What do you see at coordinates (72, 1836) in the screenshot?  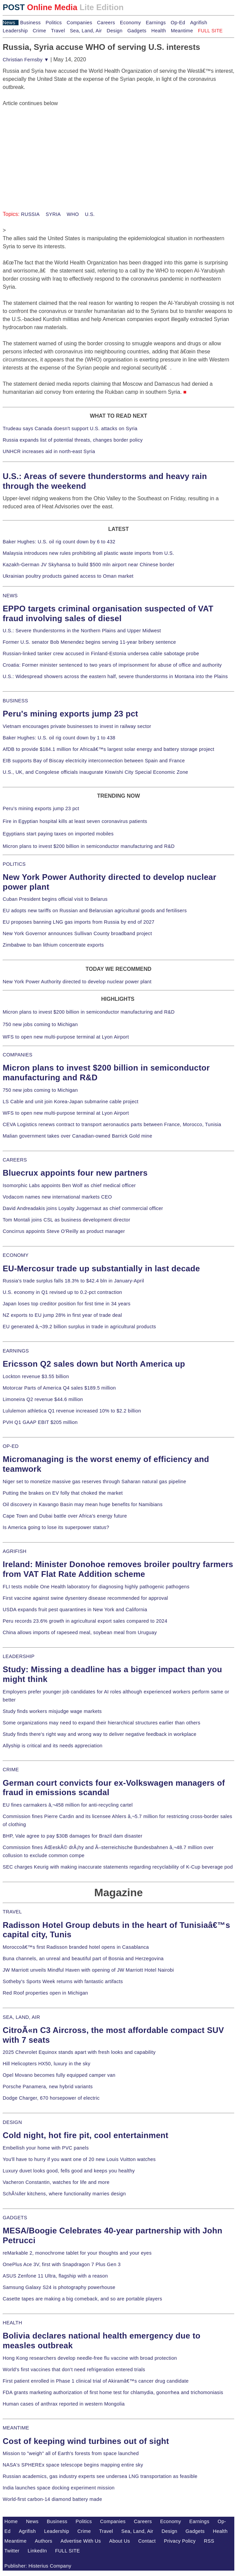 I see `BHP, Vale agree to pay $30B damages for Brazil dam disaster` at bounding box center [72, 1836].